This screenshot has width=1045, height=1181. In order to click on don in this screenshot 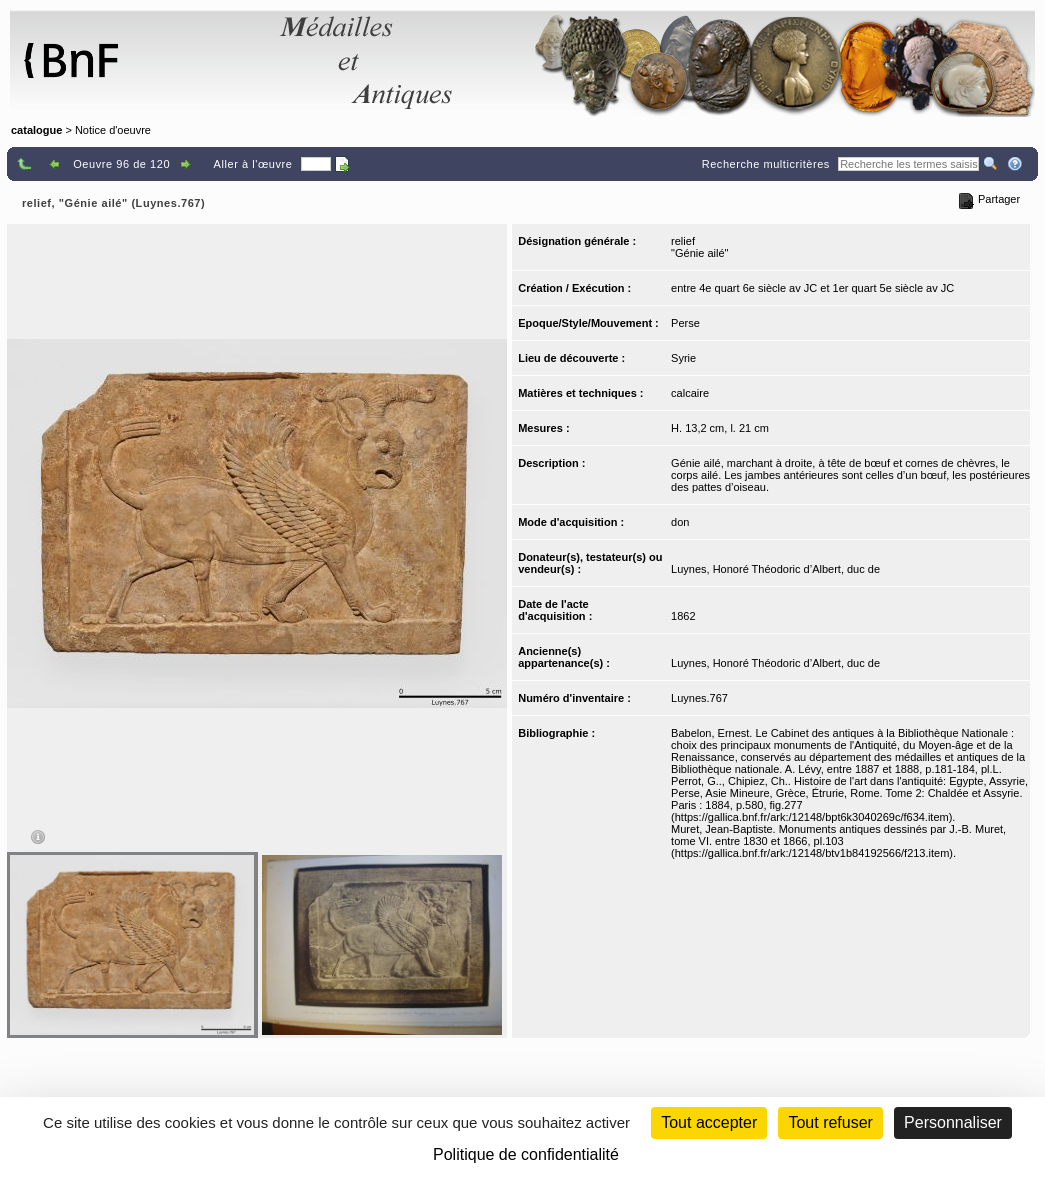, I will do `click(680, 522)`.